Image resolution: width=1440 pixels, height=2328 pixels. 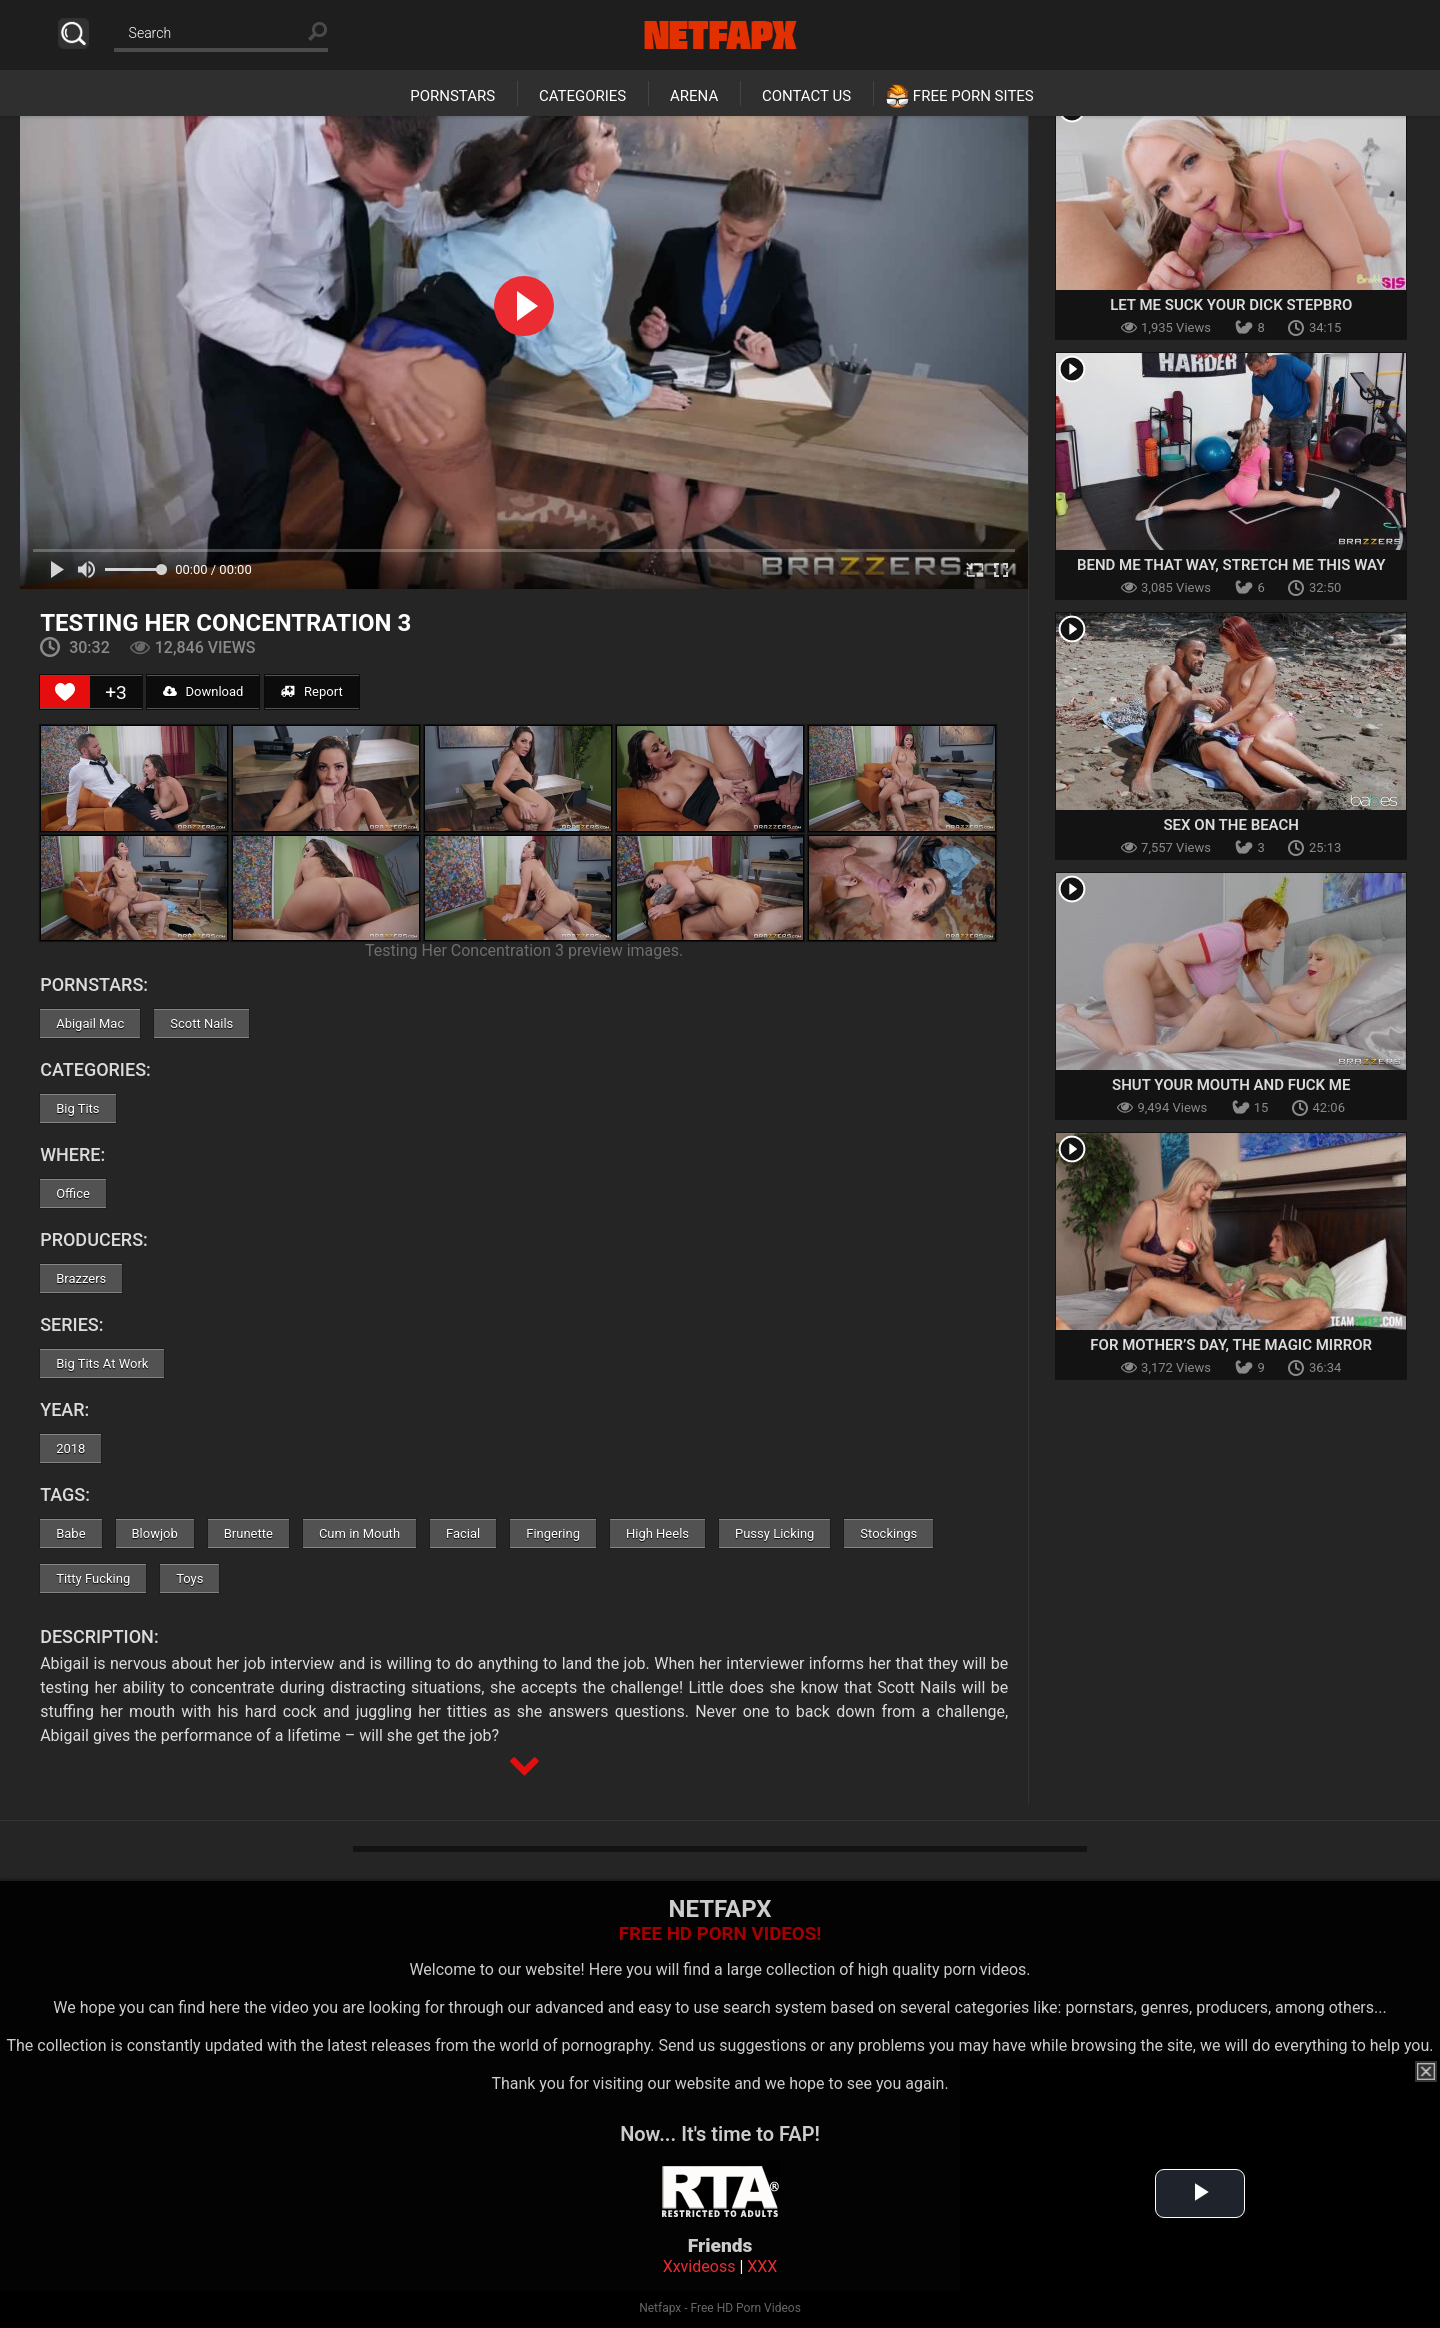 What do you see at coordinates (155, 1533) in the screenshot?
I see `Blowjob` at bounding box center [155, 1533].